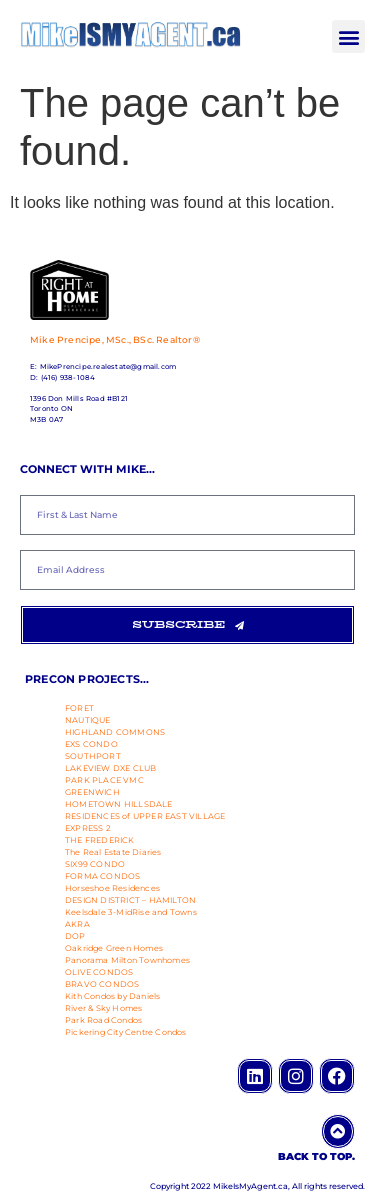 The image size is (375, 1200). I want to click on OLIVE CONDOS, so click(99, 972).